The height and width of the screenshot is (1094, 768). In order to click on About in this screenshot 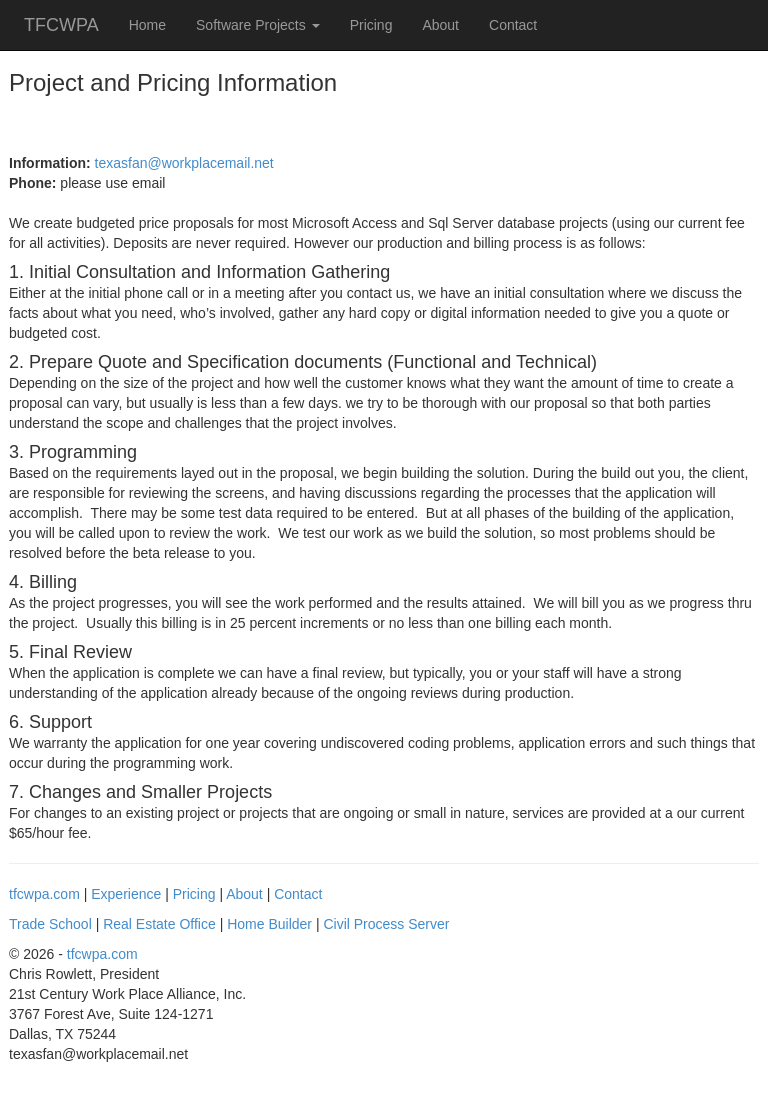, I will do `click(440, 25)`.